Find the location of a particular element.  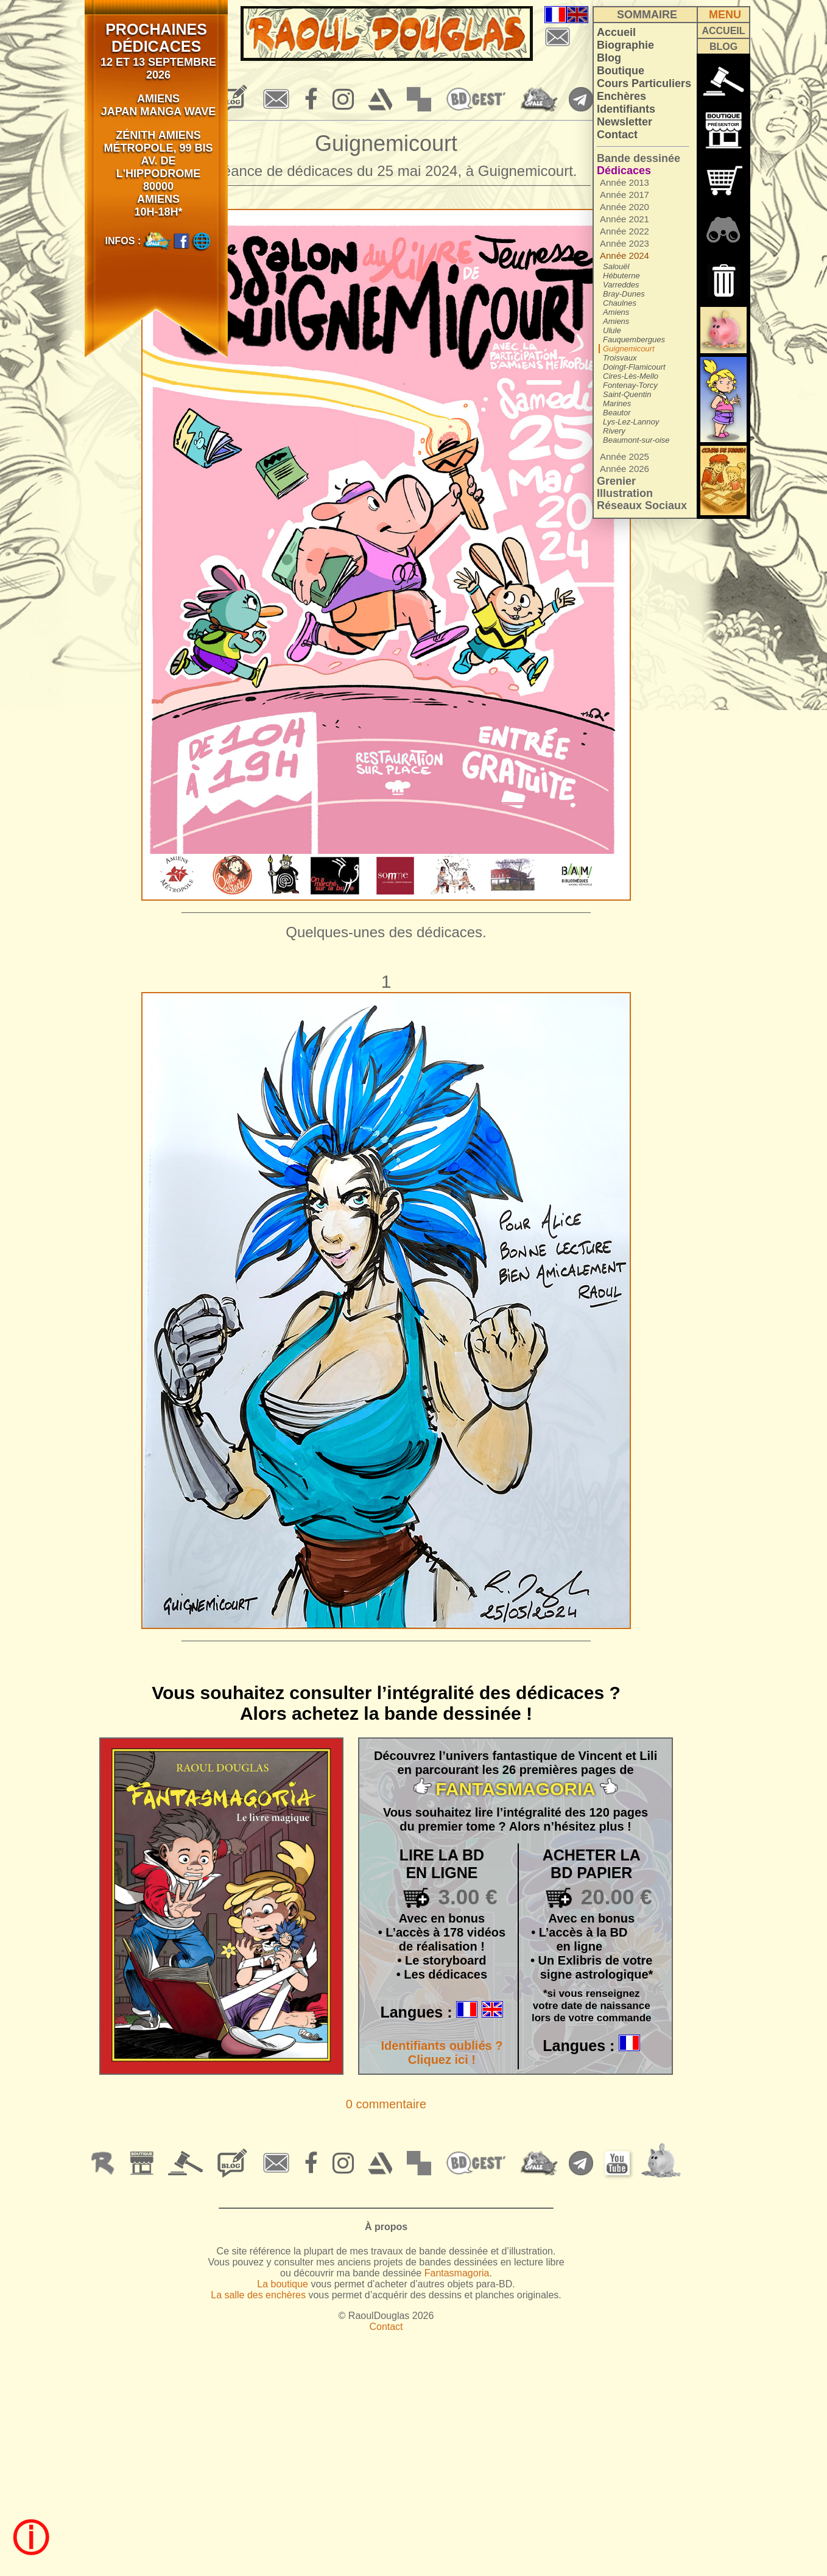

Guignemicourt is located at coordinates (629, 348).